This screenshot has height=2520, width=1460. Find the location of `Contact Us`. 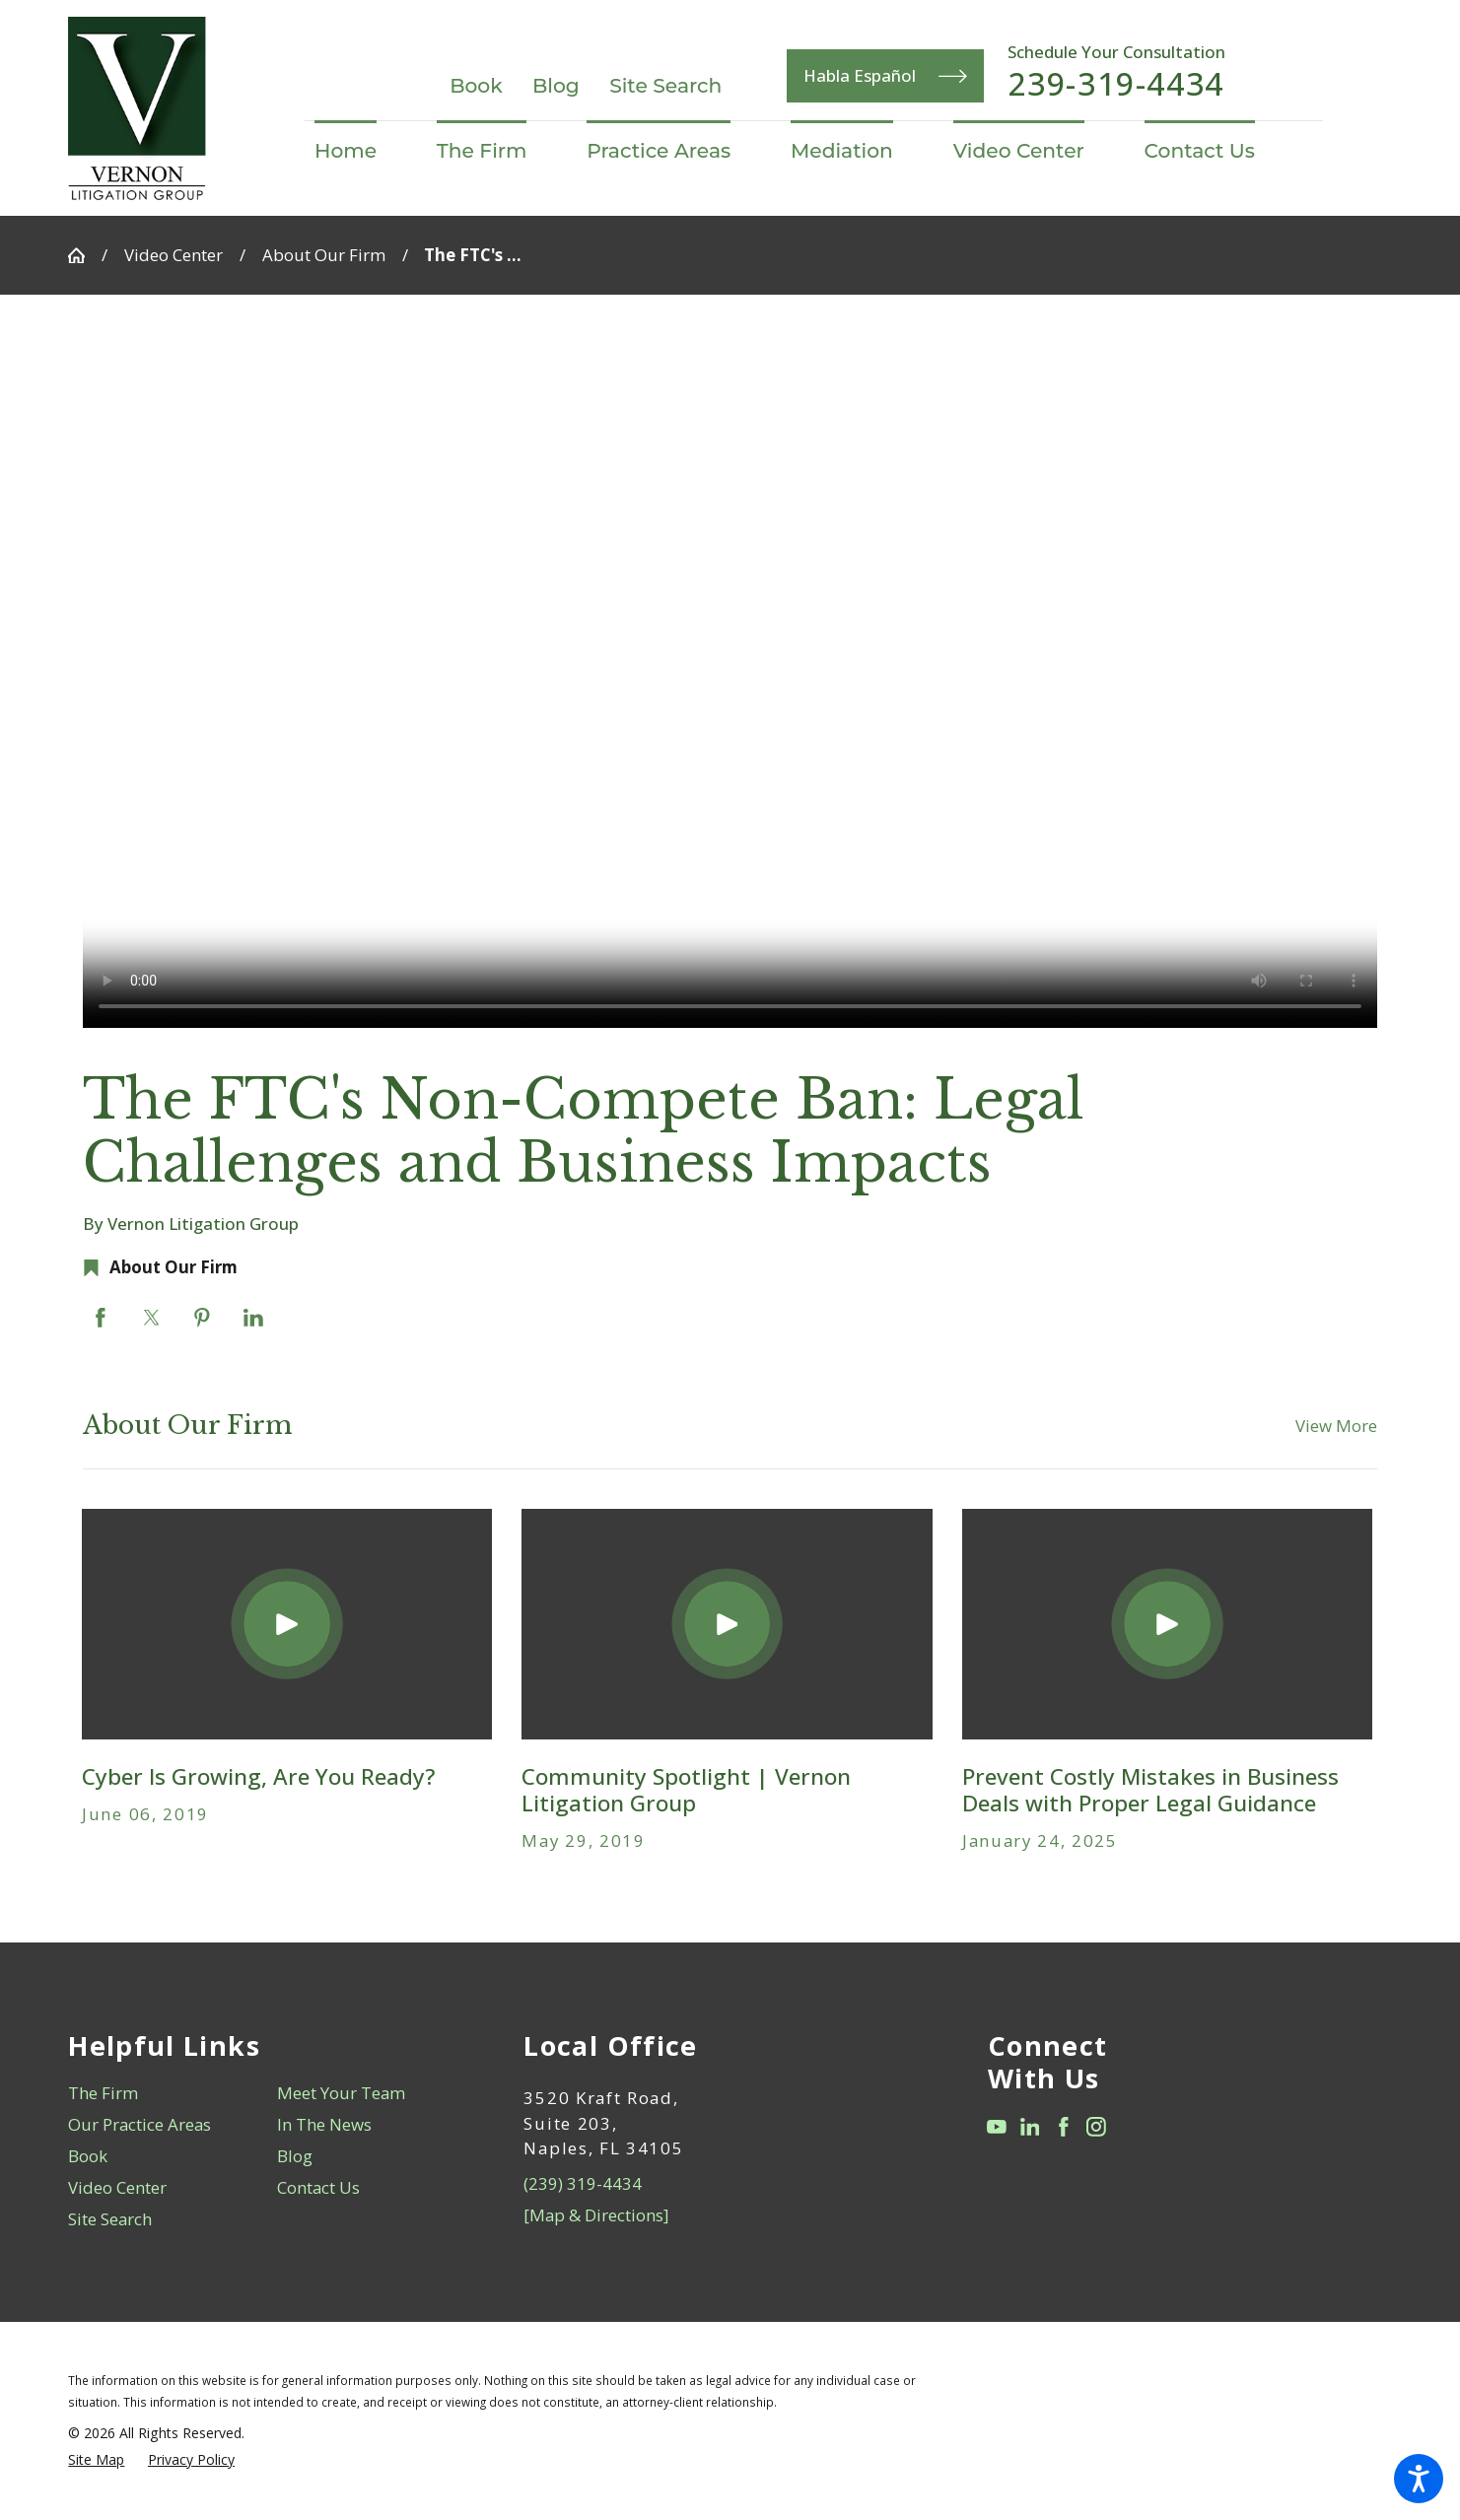

Contact Us is located at coordinates (318, 2187).